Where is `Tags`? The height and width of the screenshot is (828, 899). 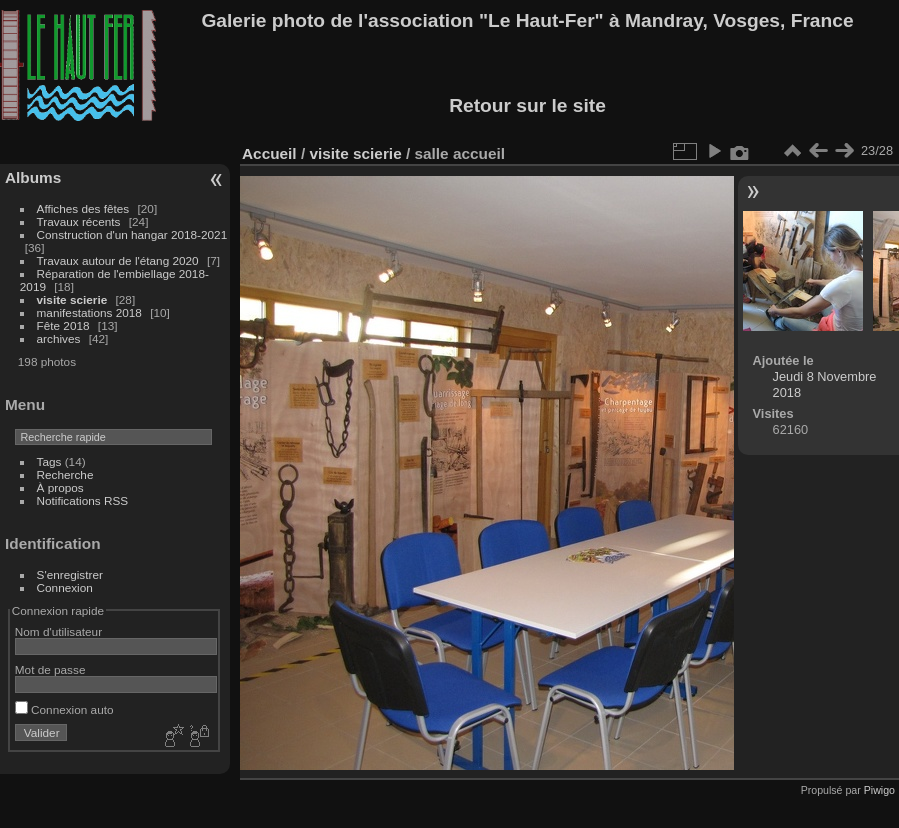
Tags is located at coordinates (49, 461).